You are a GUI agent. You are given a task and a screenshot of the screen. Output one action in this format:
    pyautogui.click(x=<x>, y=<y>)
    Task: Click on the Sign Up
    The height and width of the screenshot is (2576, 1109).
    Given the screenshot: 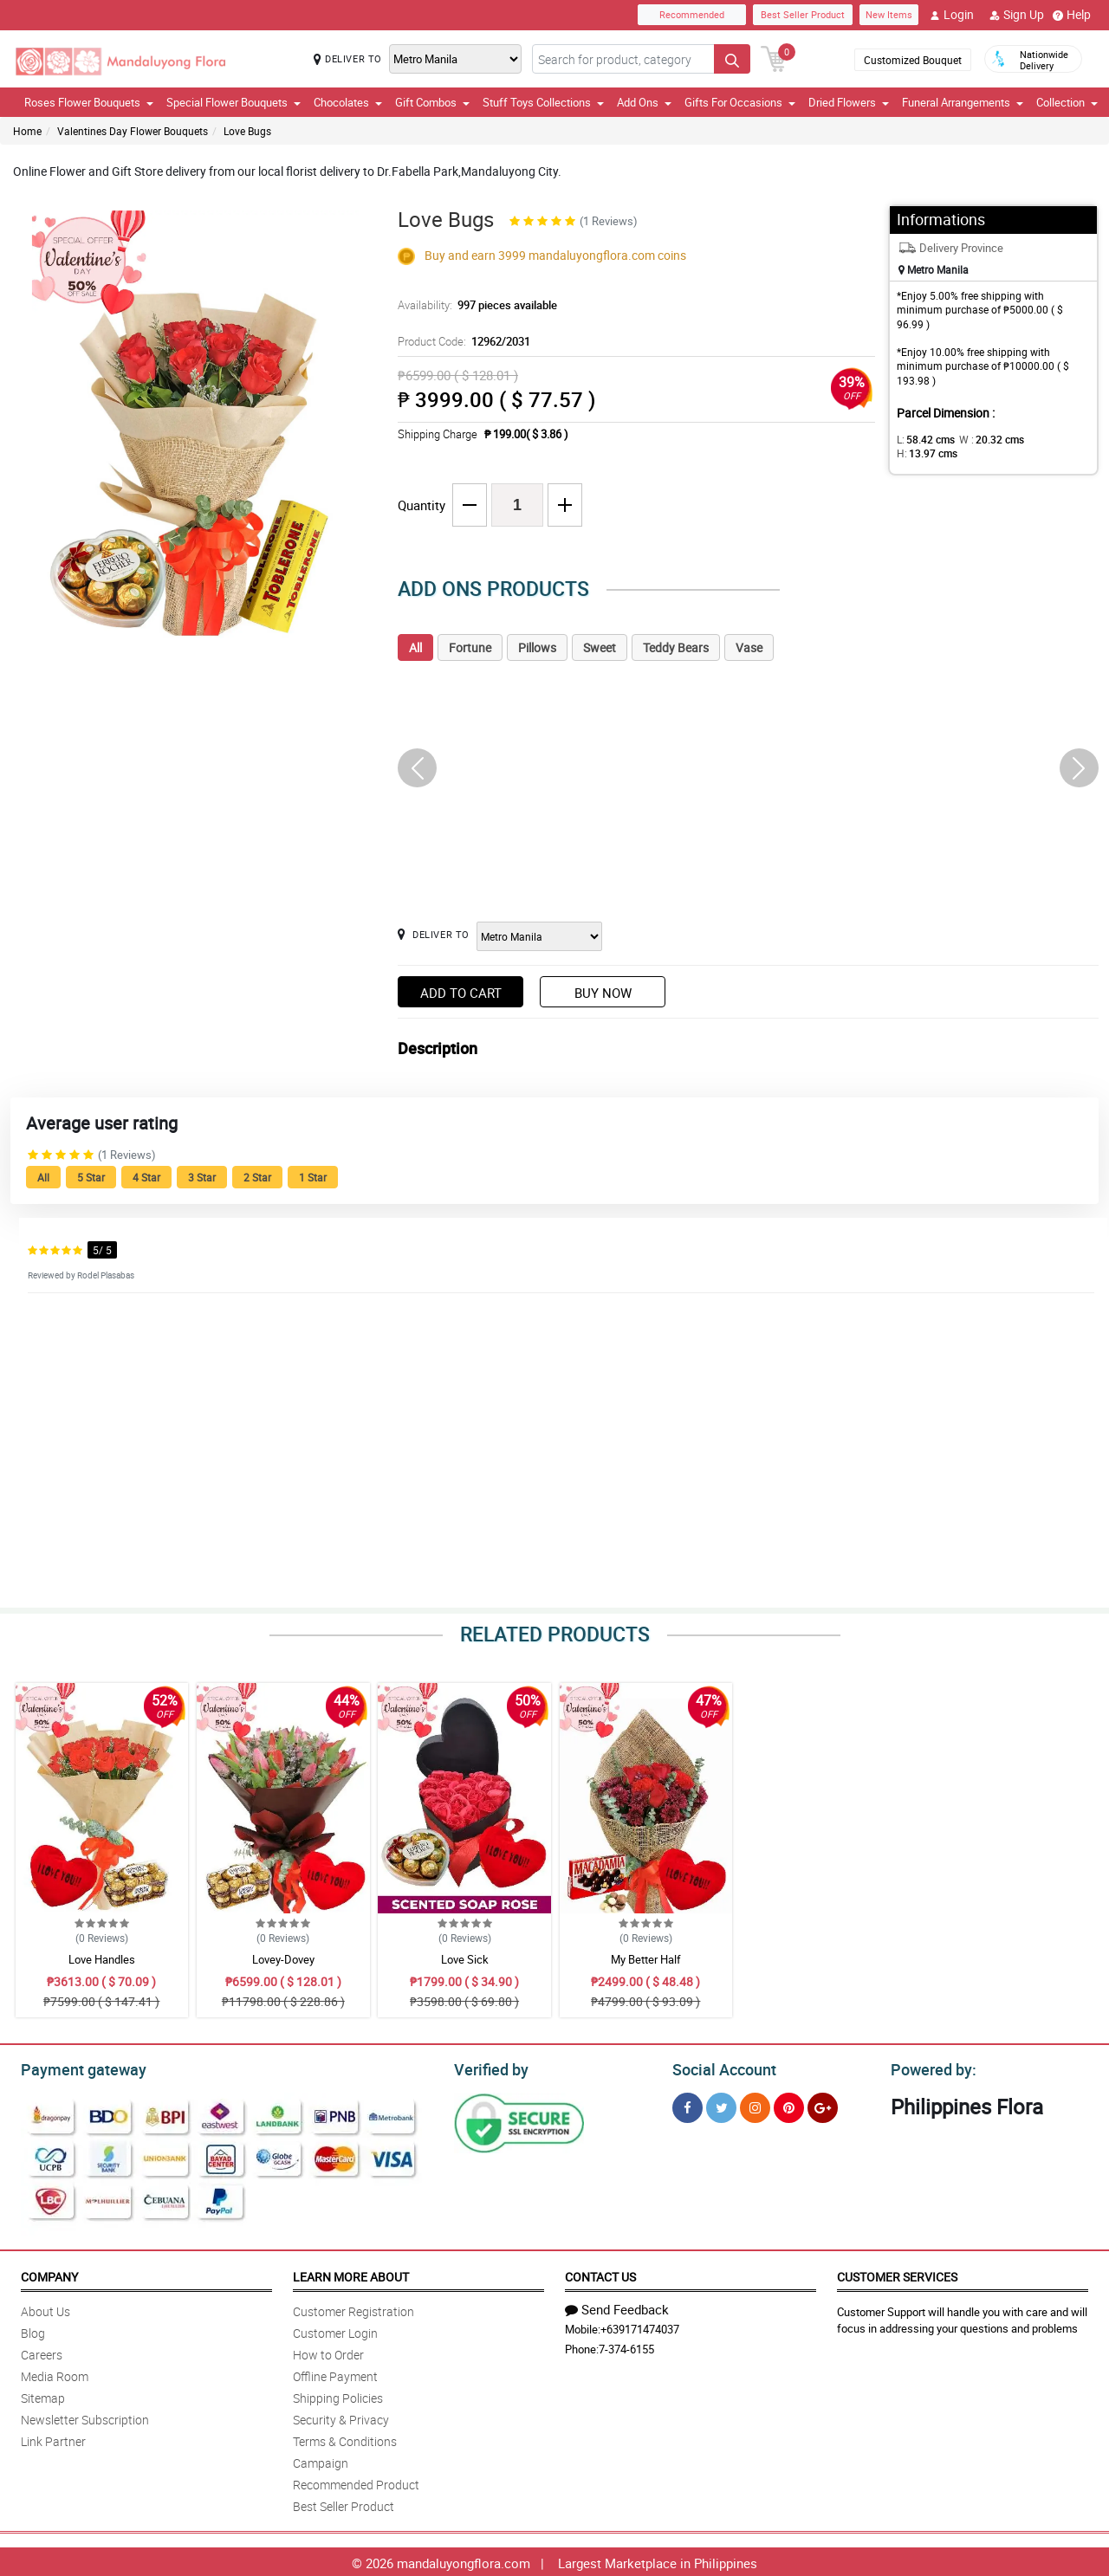 What is the action you would take?
    pyautogui.click(x=1016, y=14)
    